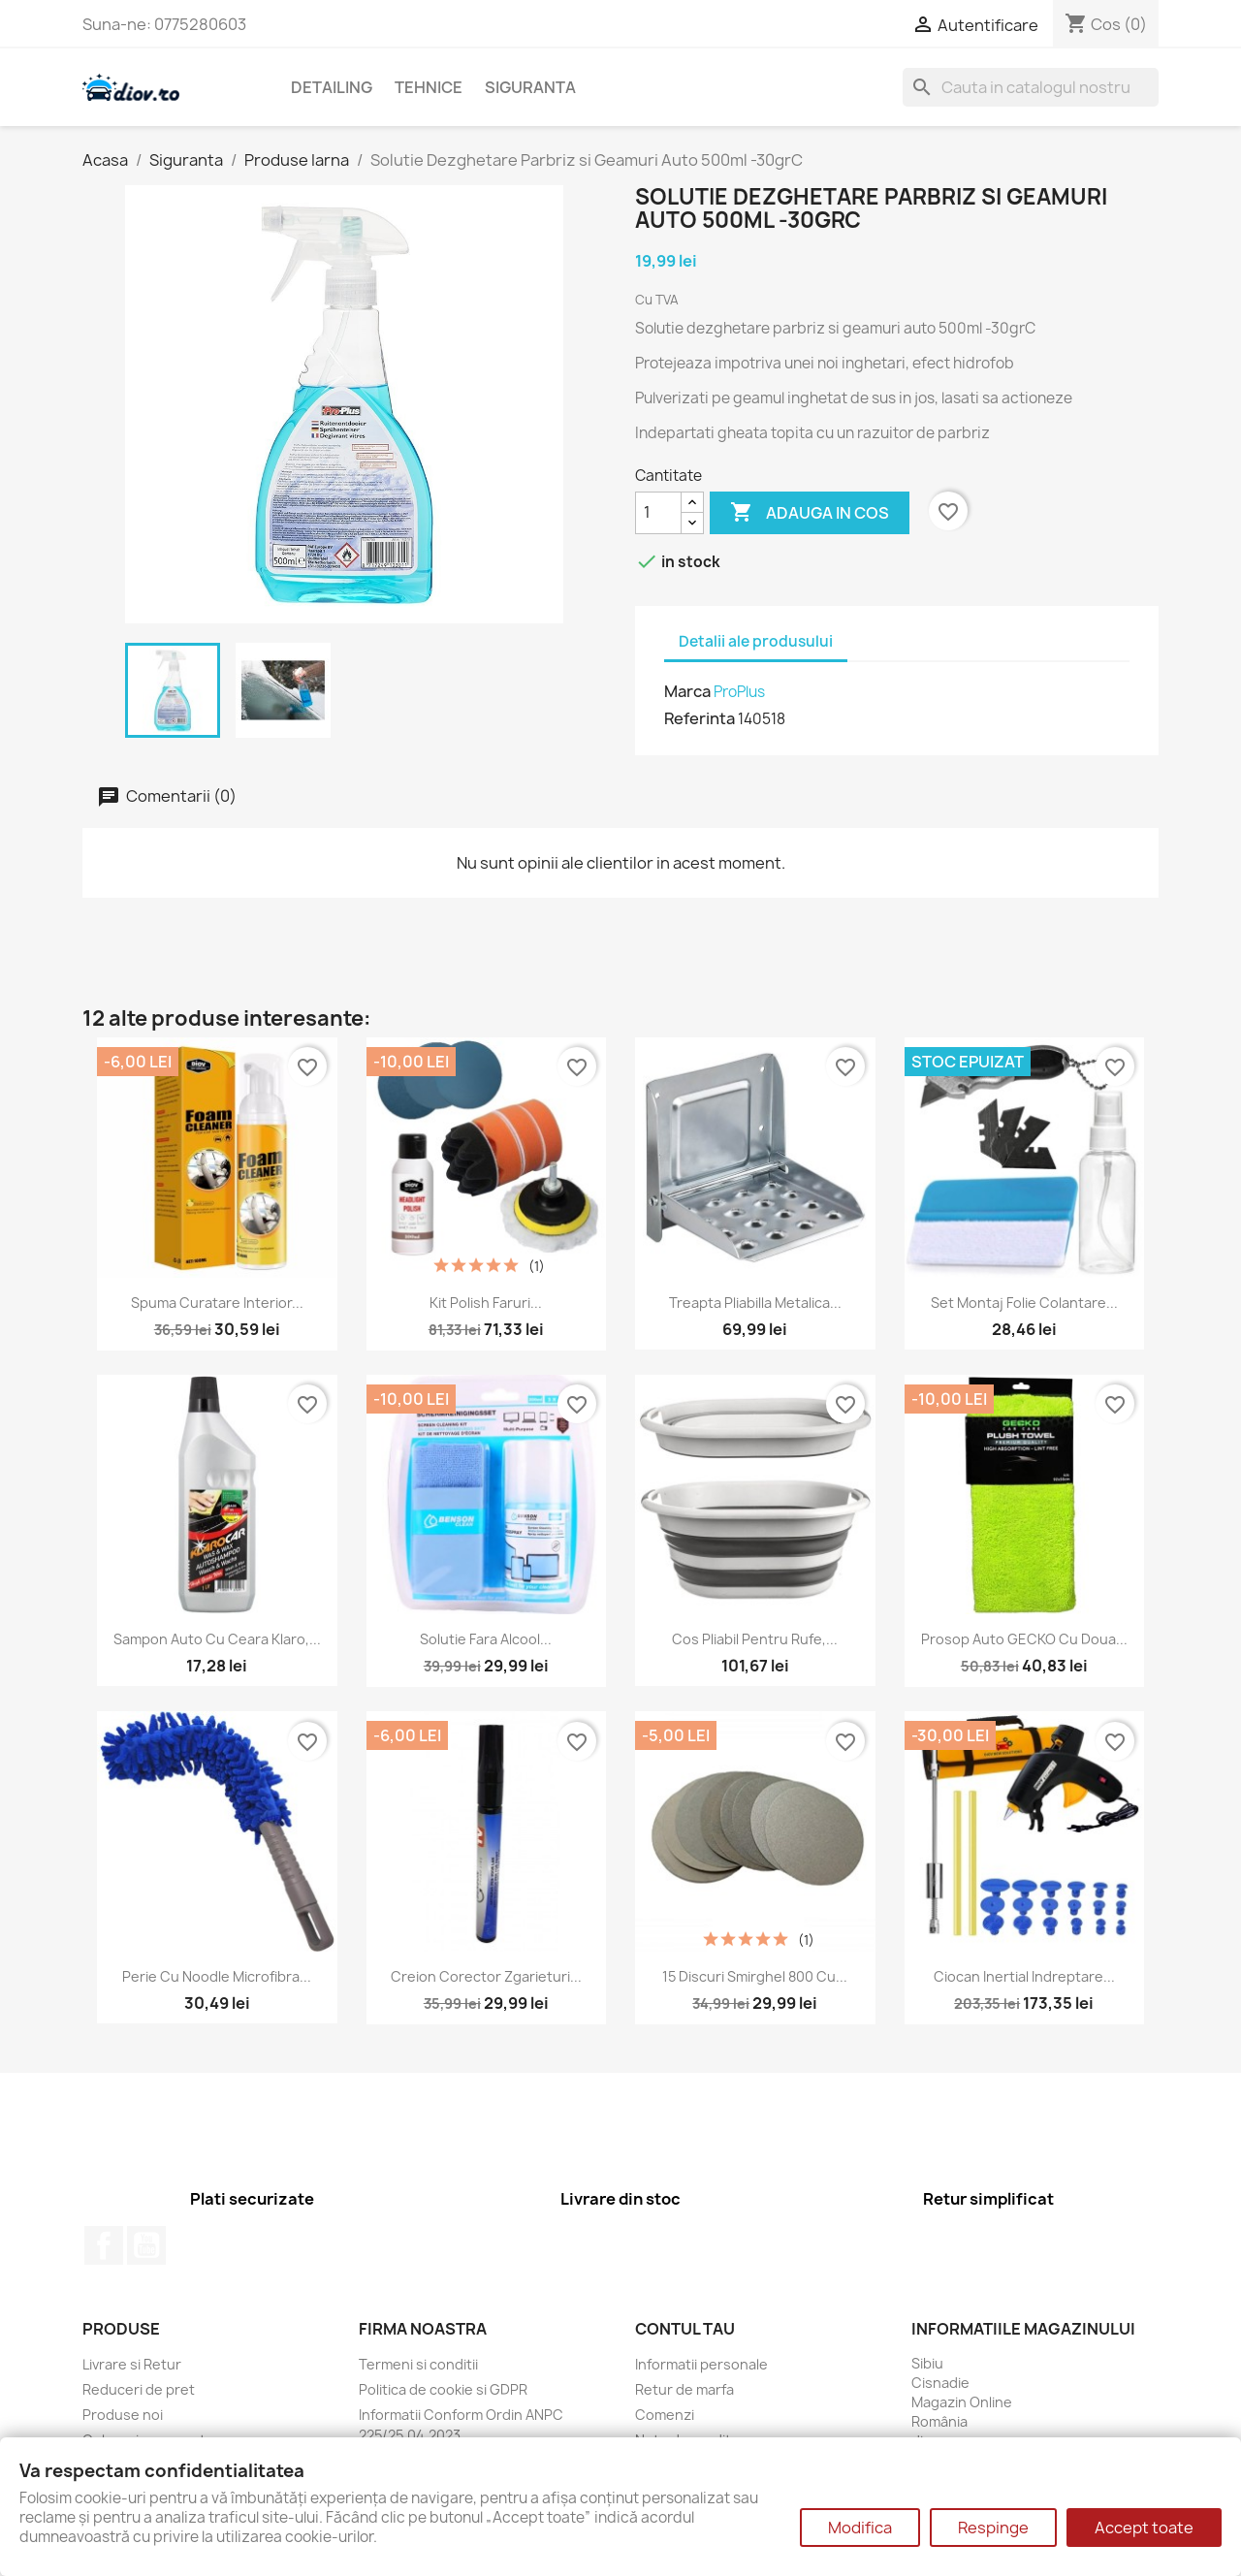 This screenshot has width=1241, height=2576. What do you see at coordinates (684, 2389) in the screenshot?
I see `Retur de marfa` at bounding box center [684, 2389].